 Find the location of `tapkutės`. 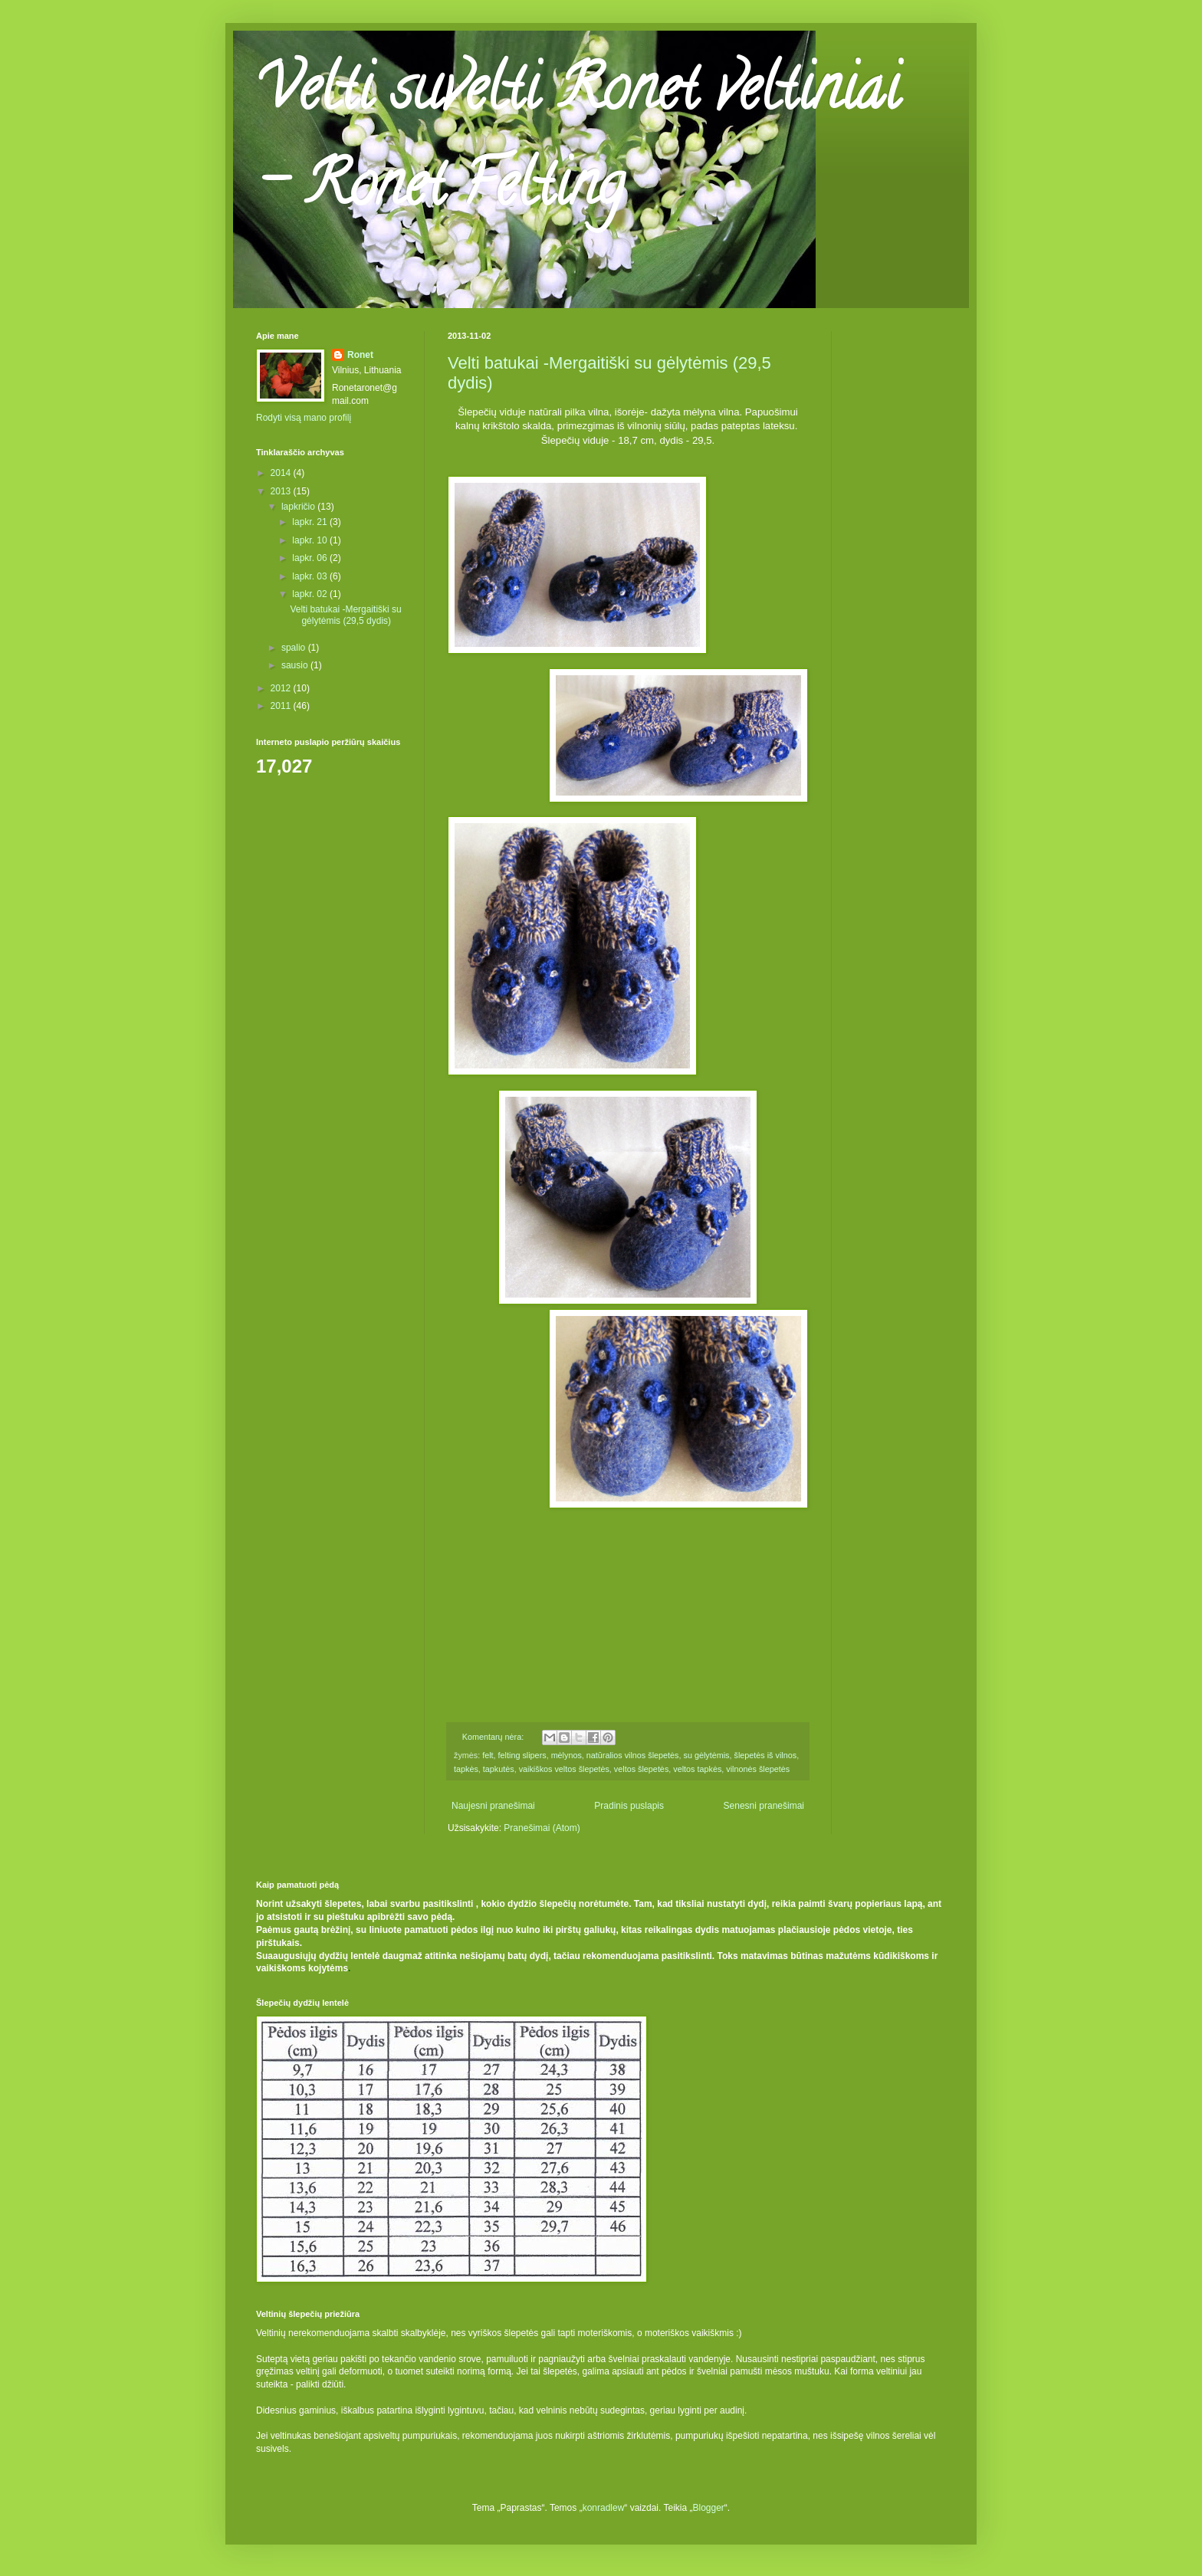

tapkutės is located at coordinates (498, 1769).